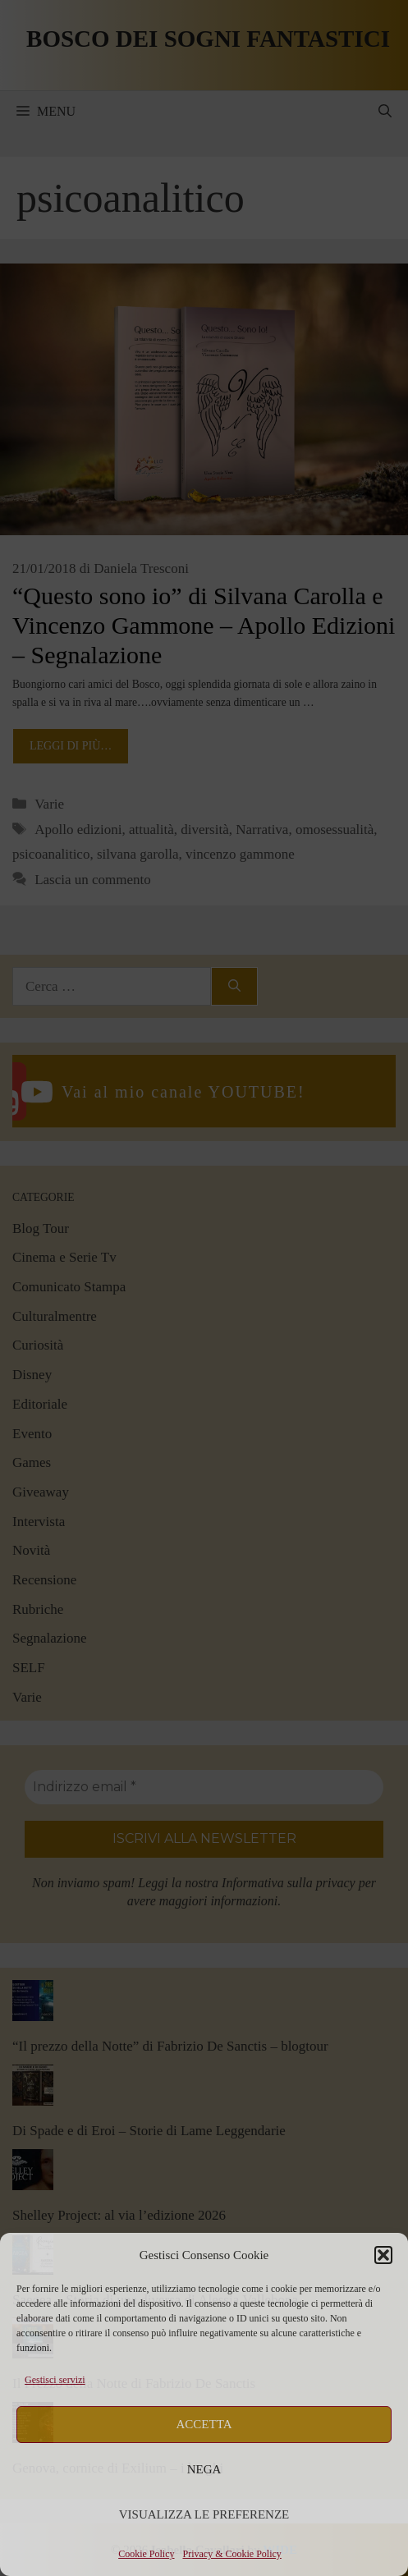 This screenshot has height=2576, width=408. What do you see at coordinates (232, 2554) in the screenshot?
I see `Privacy & Cookie Policy` at bounding box center [232, 2554].